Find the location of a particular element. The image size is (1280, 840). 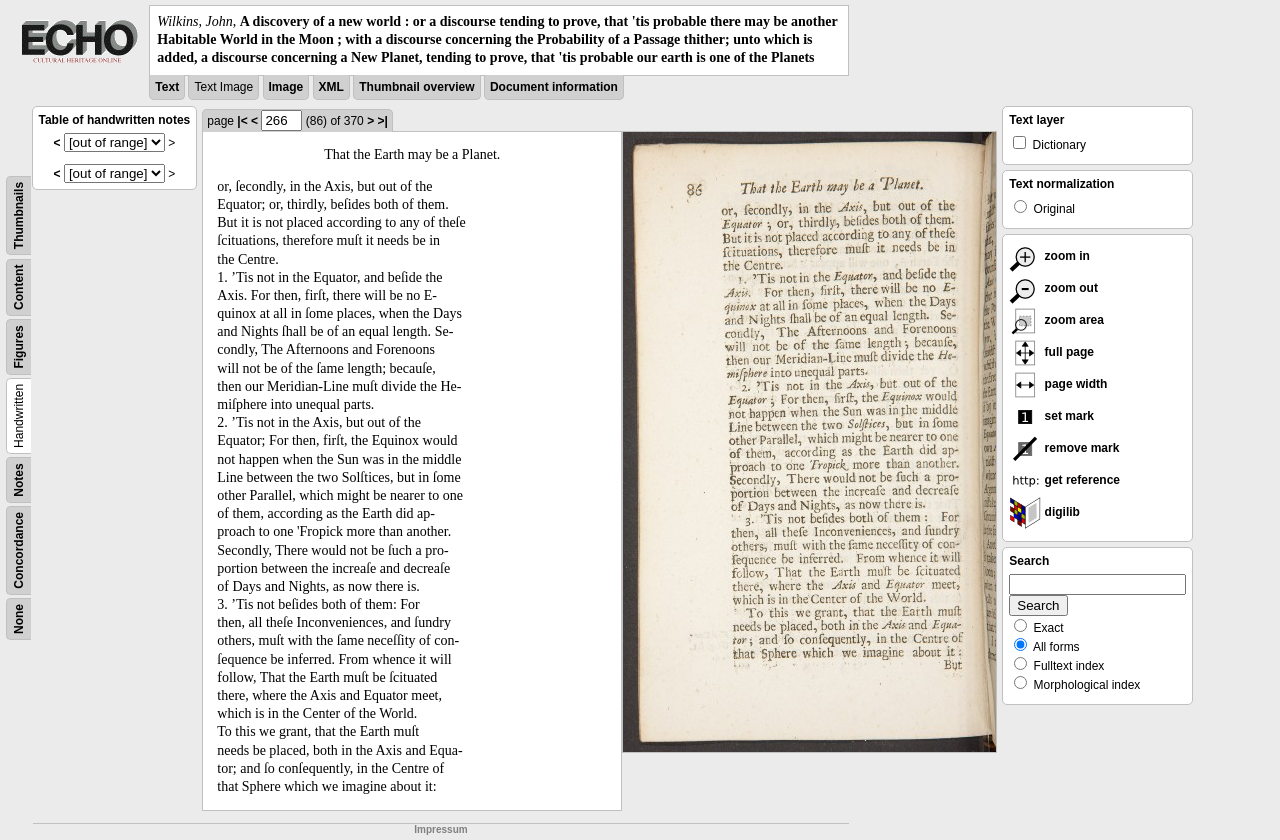

None is located at coordinates (19, 619).